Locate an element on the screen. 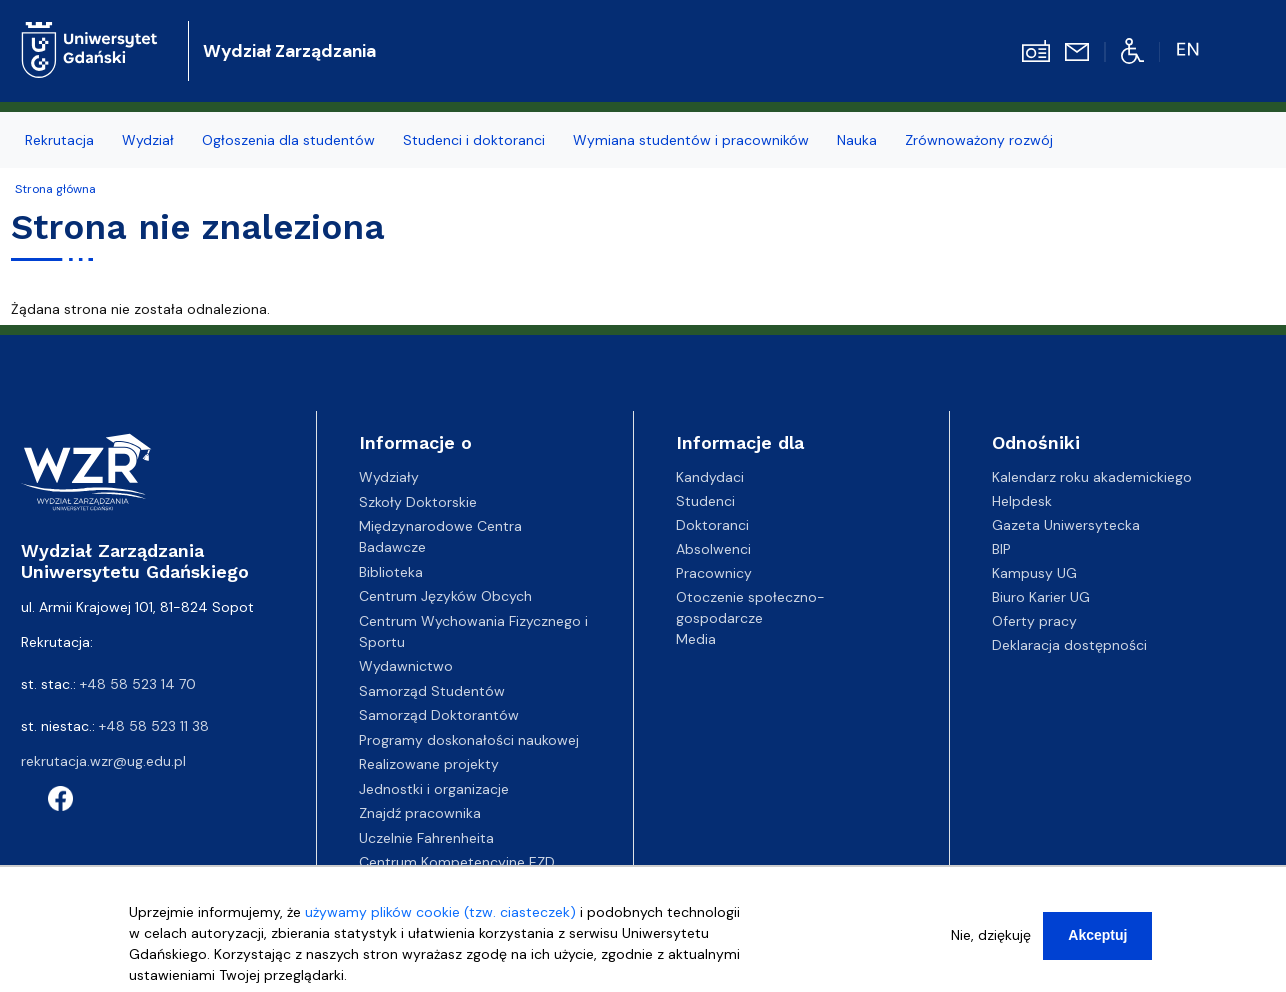 Image resolution: width=1286 pixels, height=992 pixels. Kampusy UG is located at coordinates (1034, 573).